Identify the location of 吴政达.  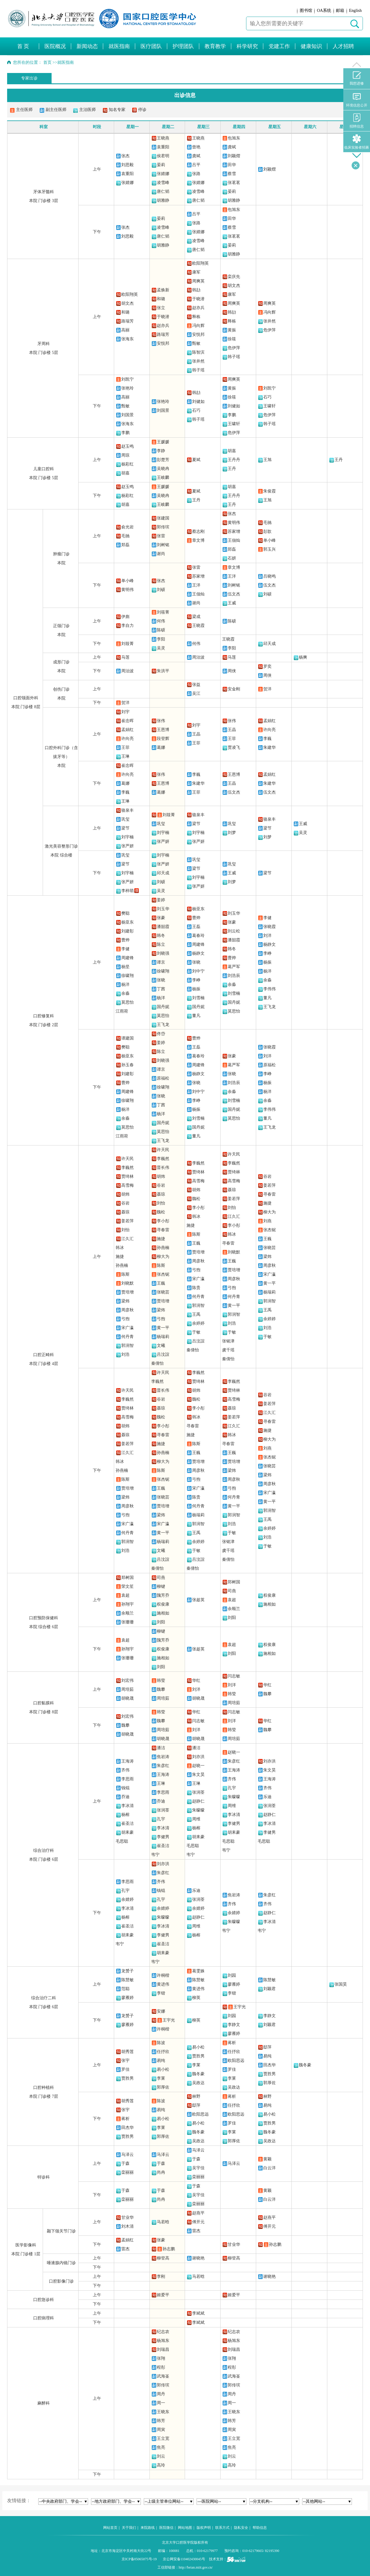
(198, 2083).